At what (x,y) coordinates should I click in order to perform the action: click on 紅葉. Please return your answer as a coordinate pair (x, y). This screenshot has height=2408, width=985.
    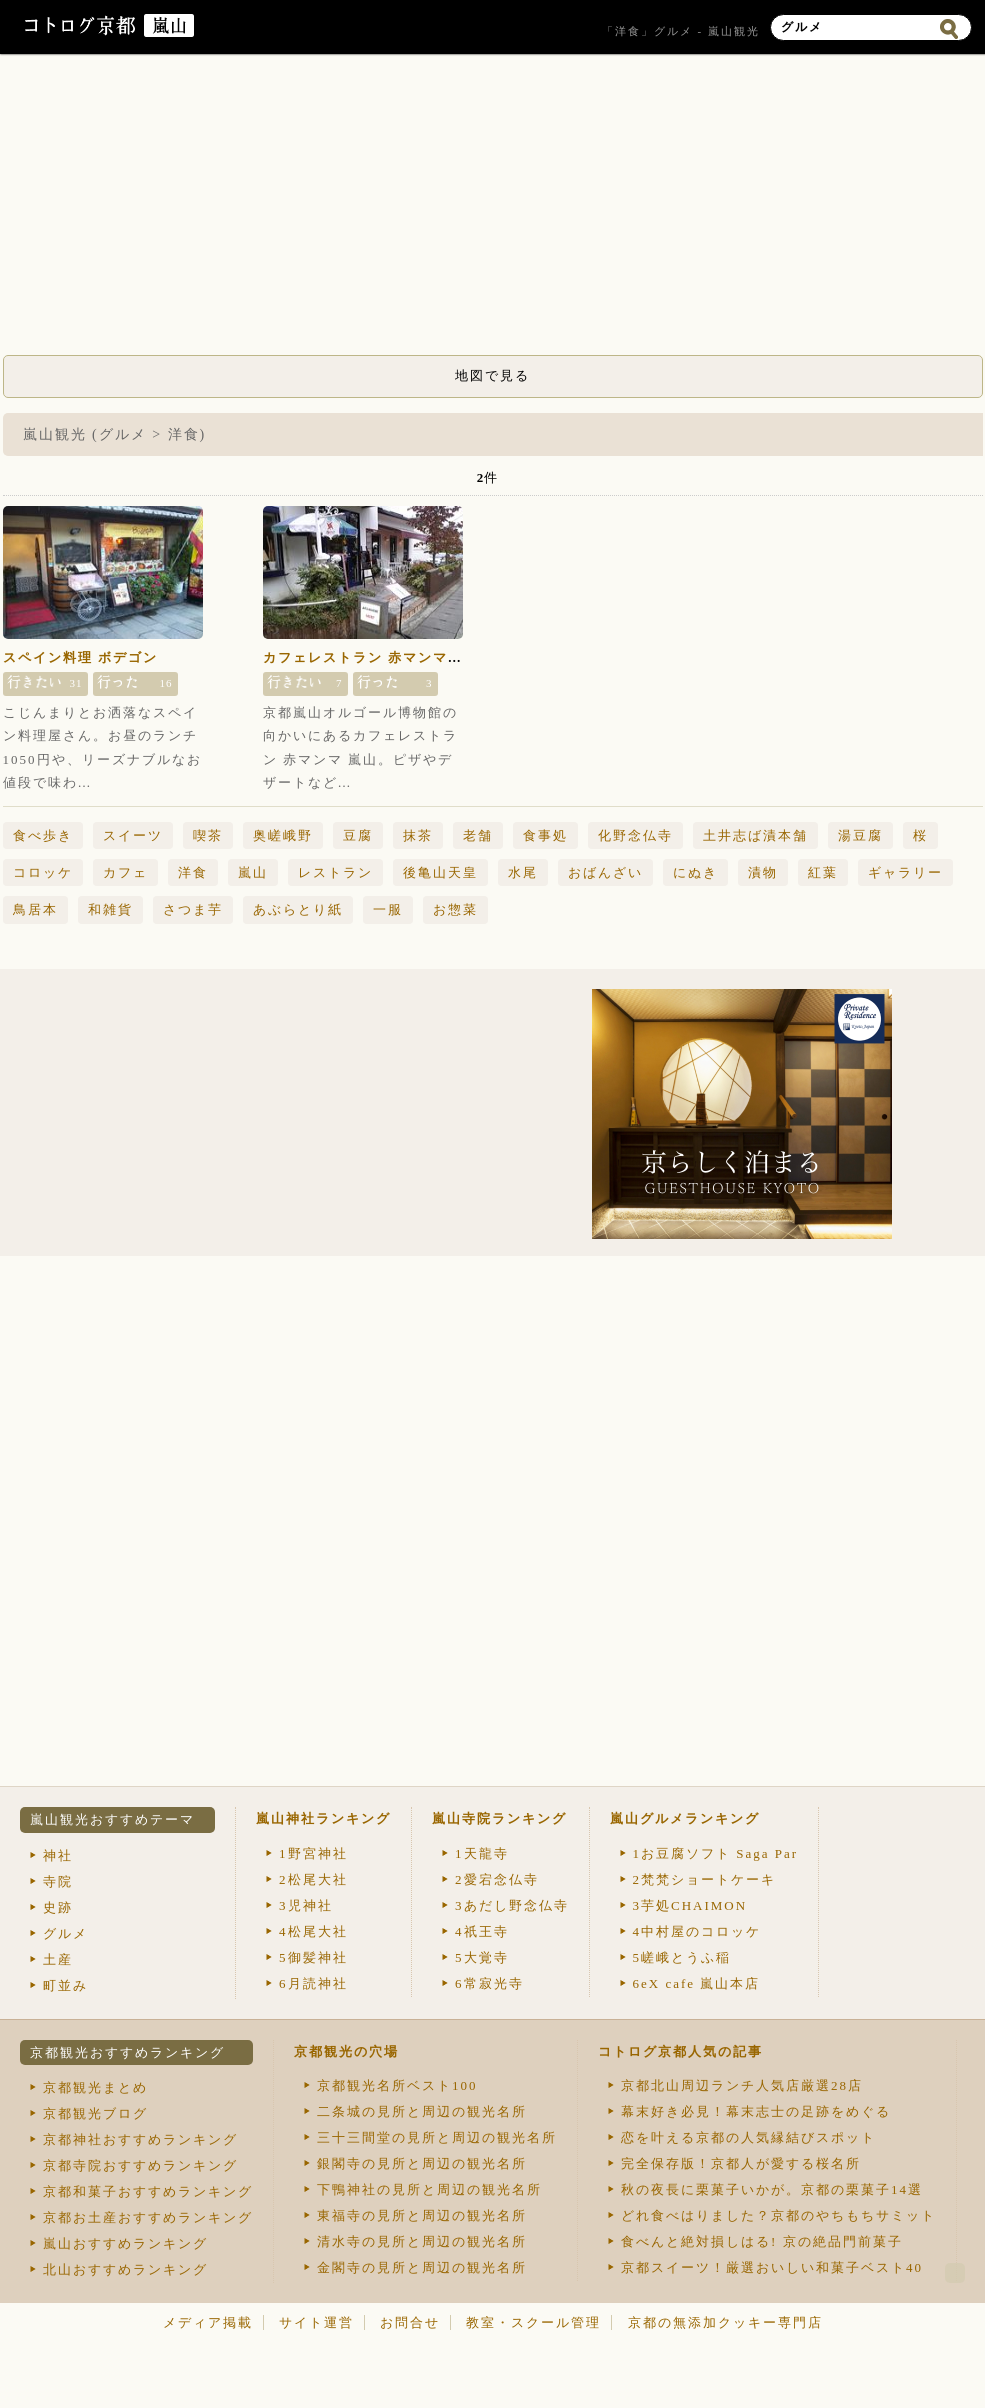
    Looking at the image, I should click on (823, 872).